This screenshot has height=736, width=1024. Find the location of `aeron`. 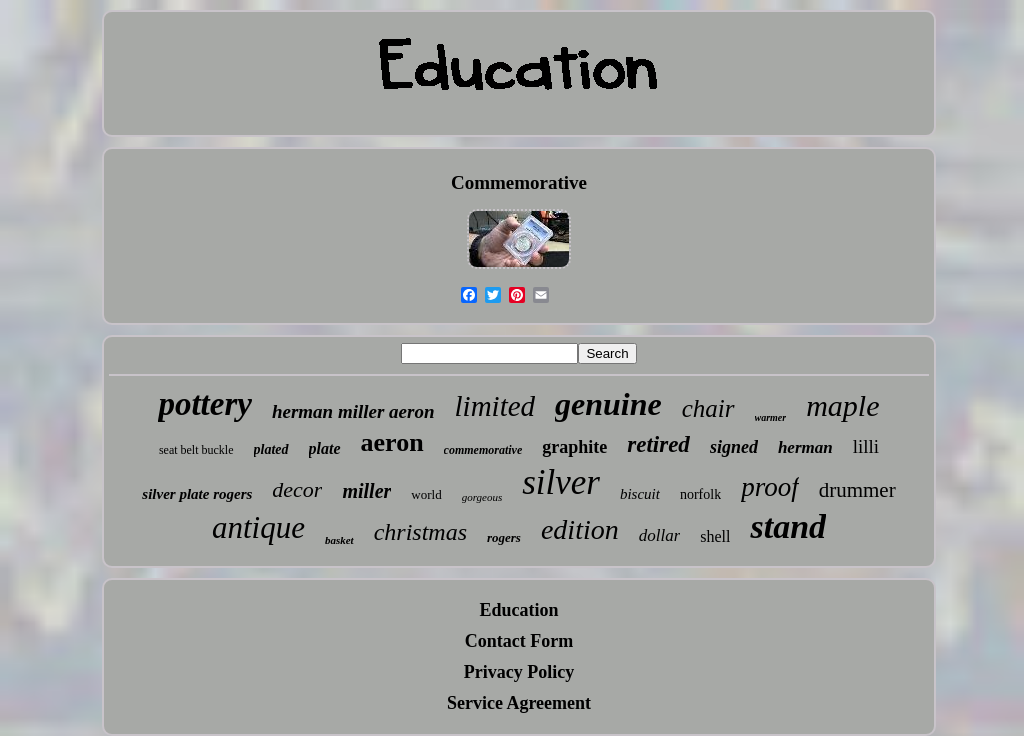

aeron is located at coordinates (392, 442).